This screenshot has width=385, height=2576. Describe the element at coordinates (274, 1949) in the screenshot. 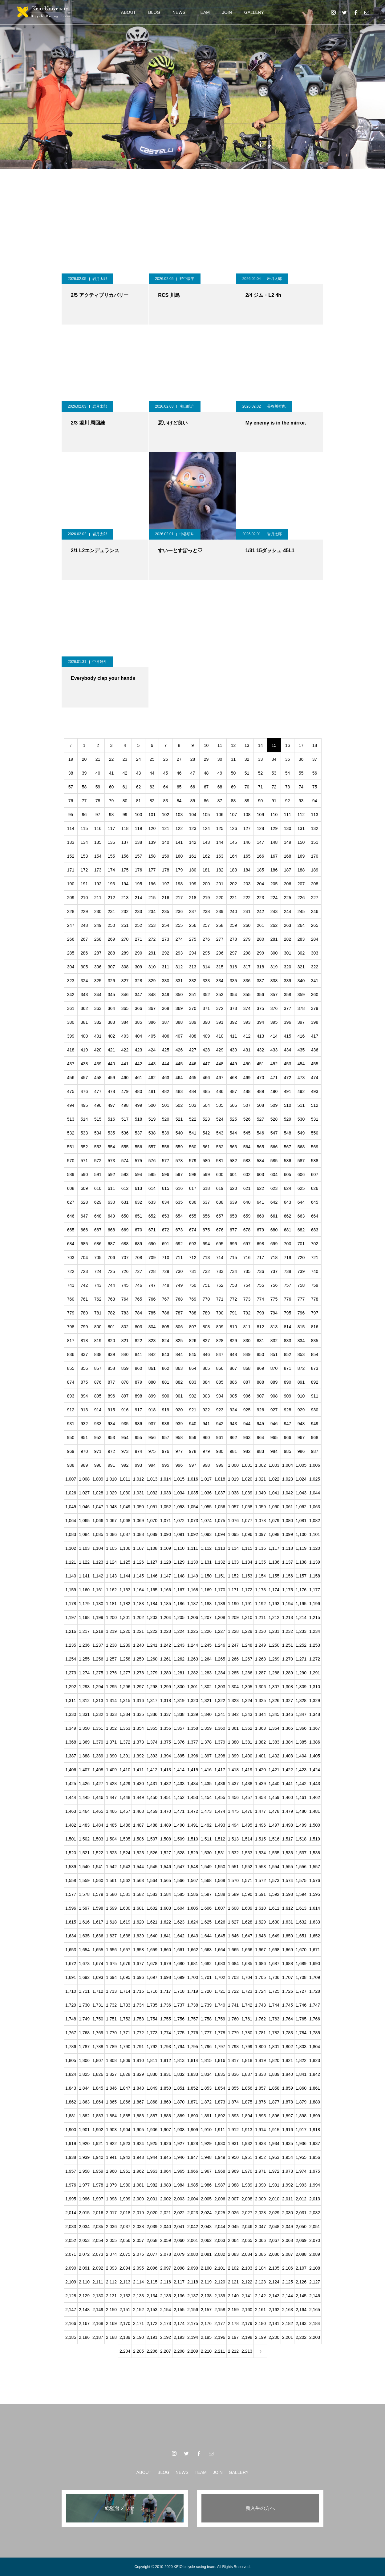

I see `1,668` at that location.